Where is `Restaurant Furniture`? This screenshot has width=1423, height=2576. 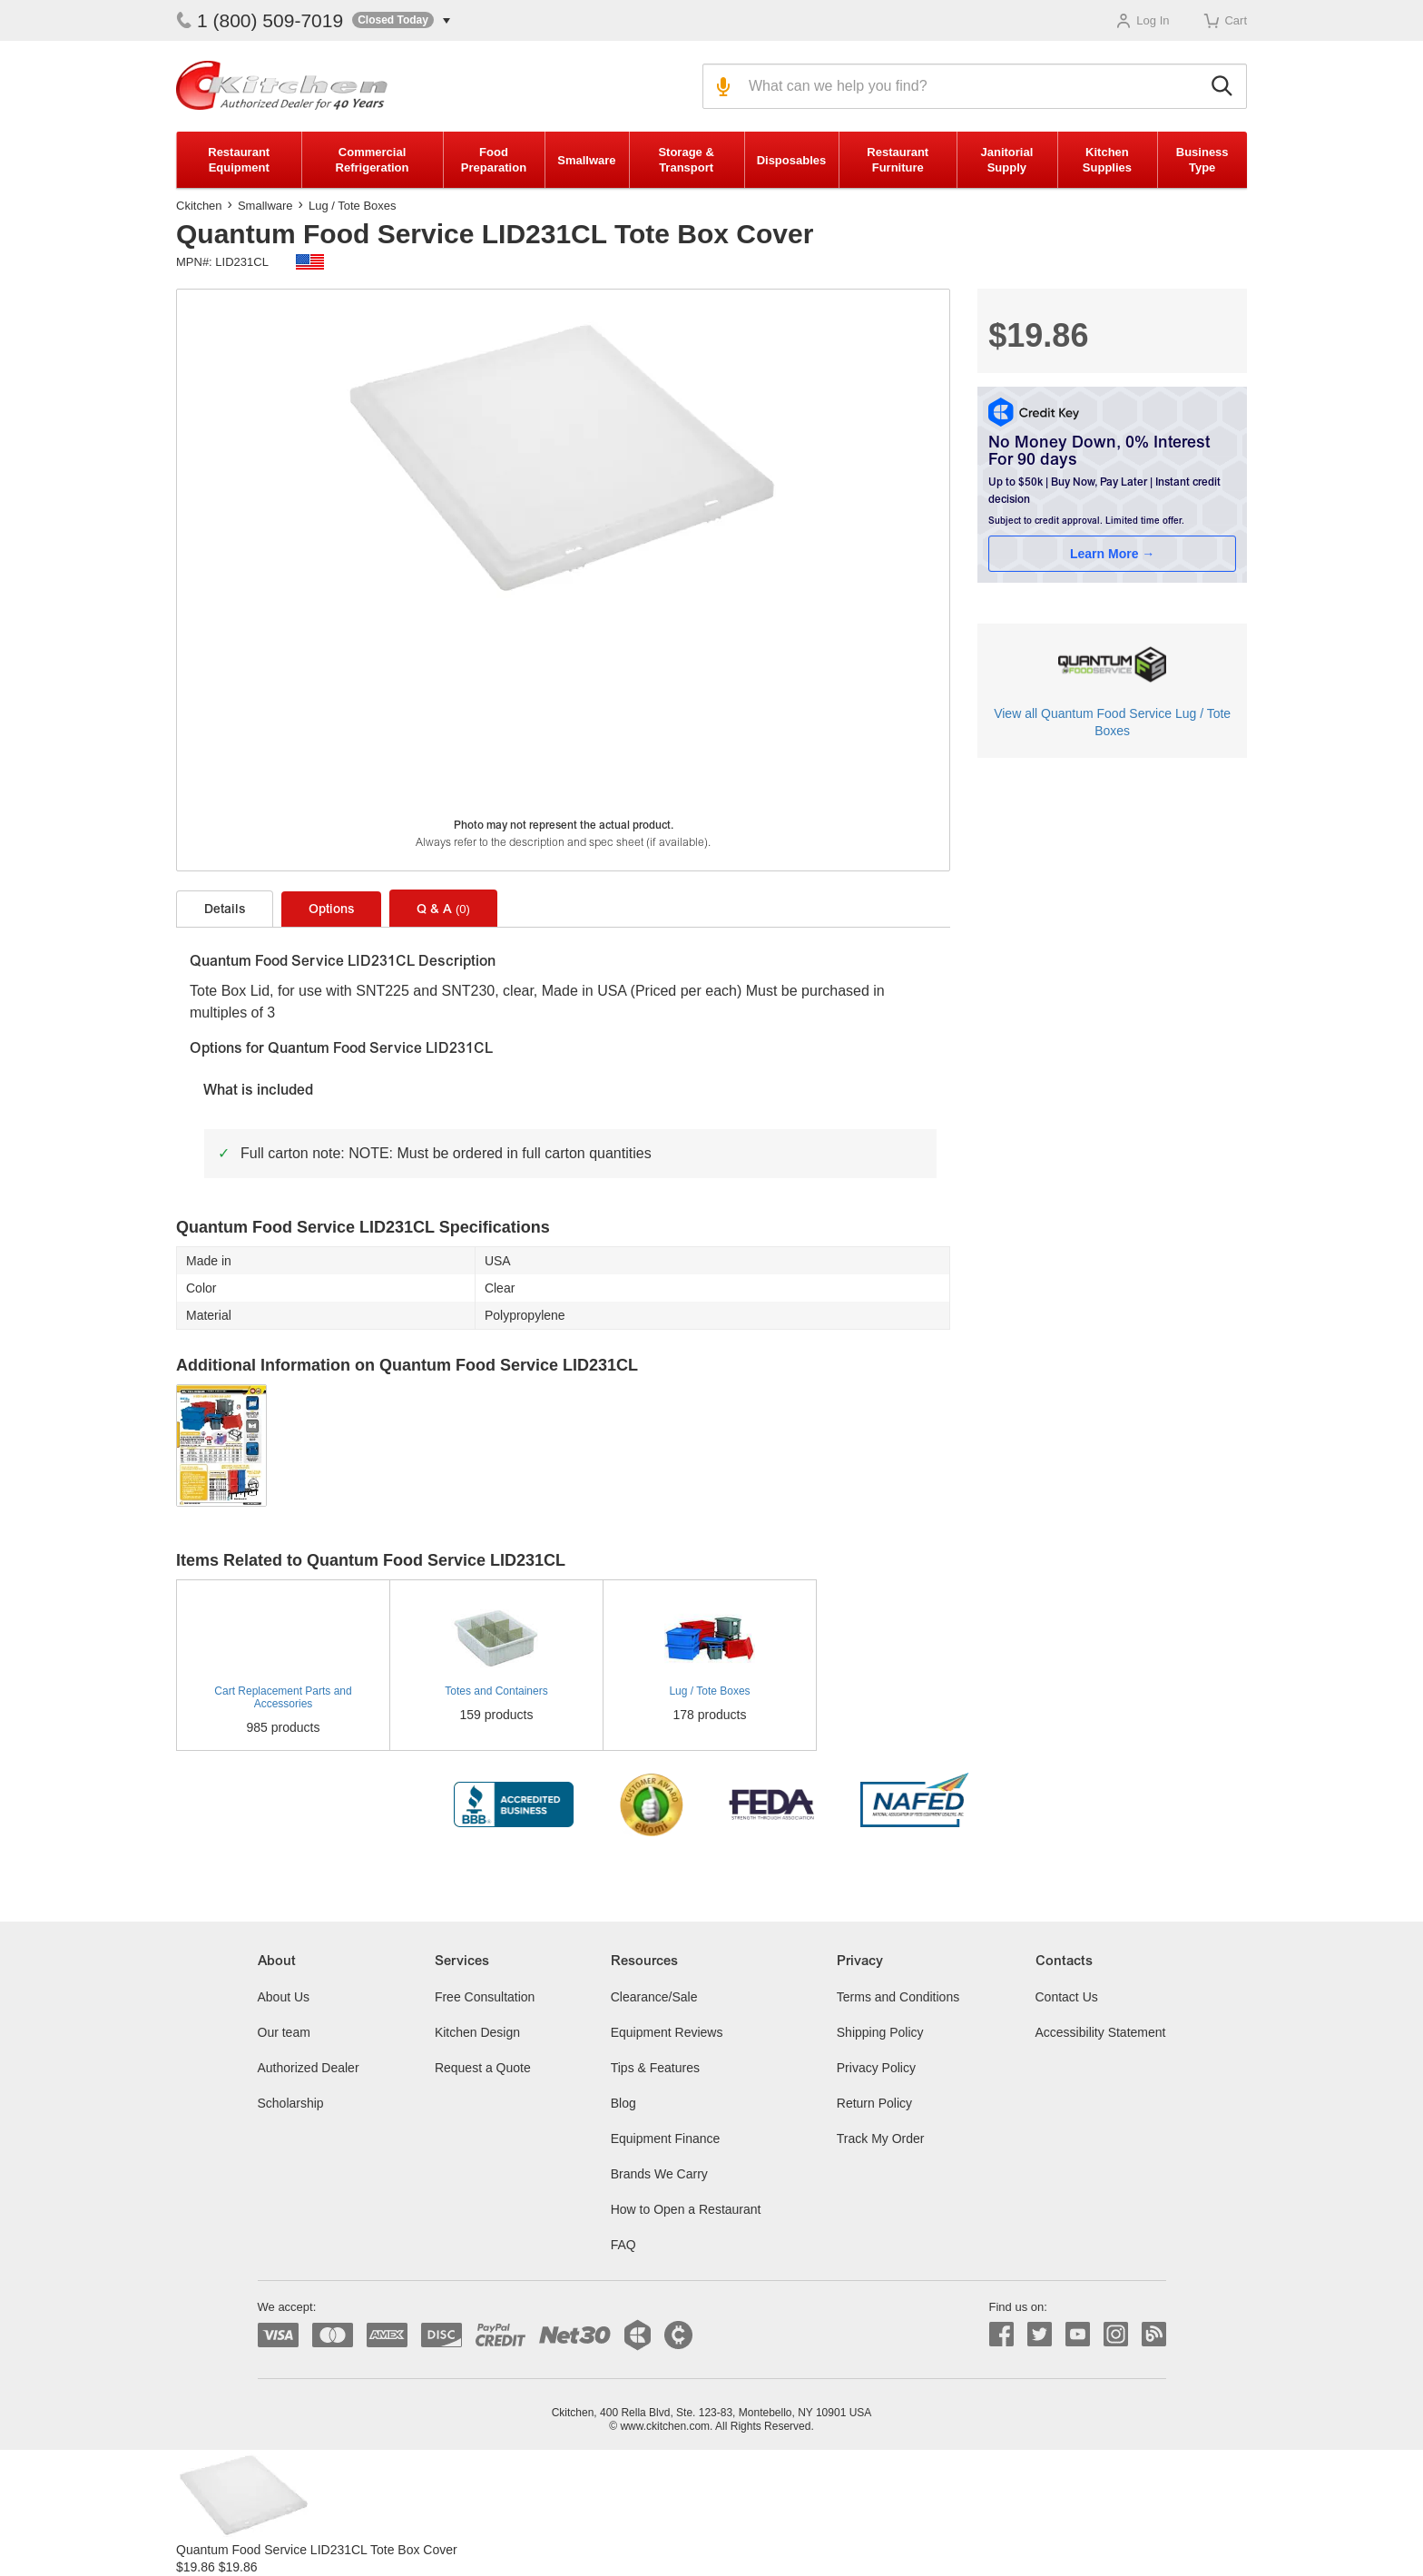 Restaurant Furniture is located at coordinates (897, 159).